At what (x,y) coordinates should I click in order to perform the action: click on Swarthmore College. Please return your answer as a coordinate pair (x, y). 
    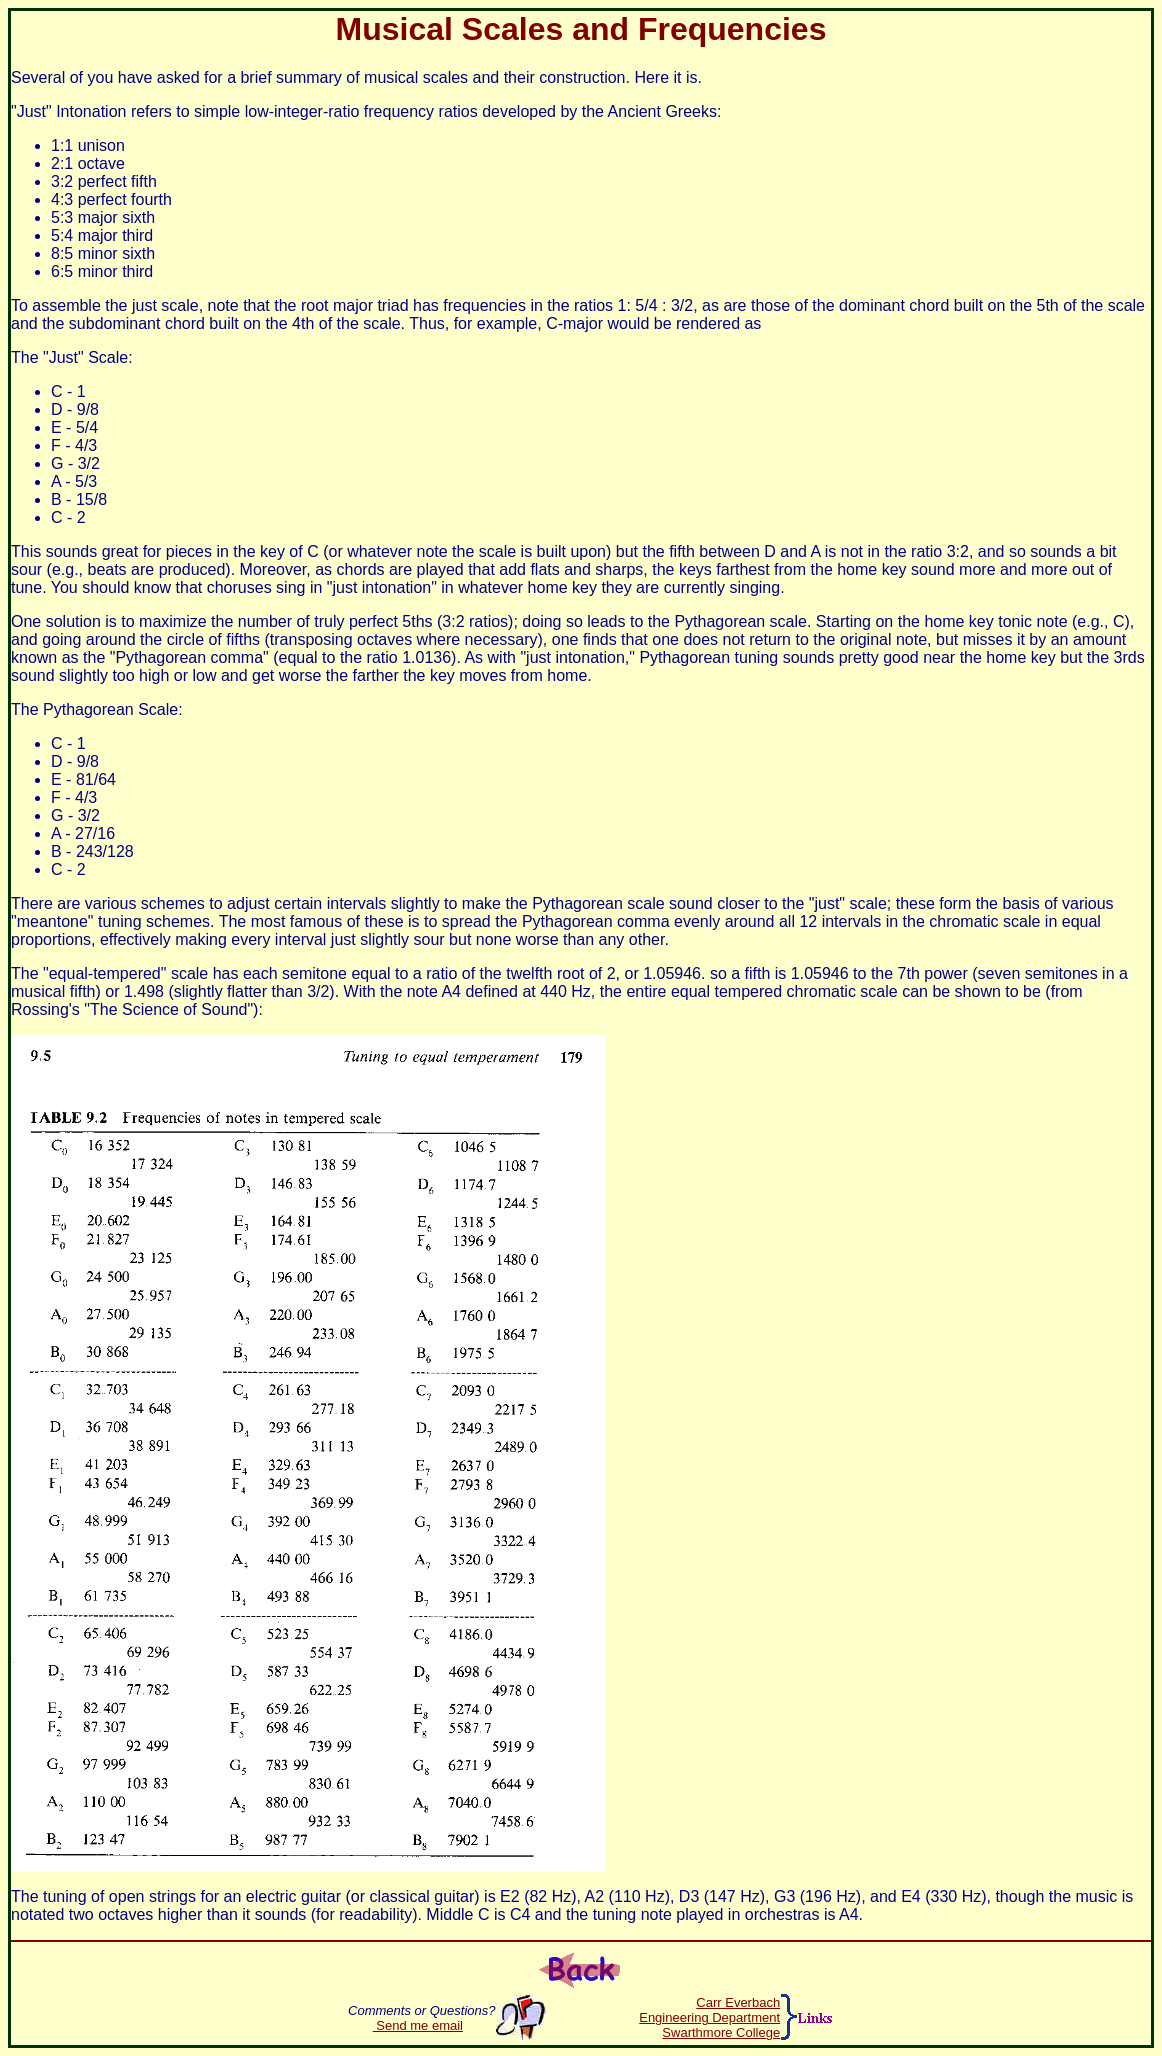
    Looking at the image, I should click on (721, 2032).